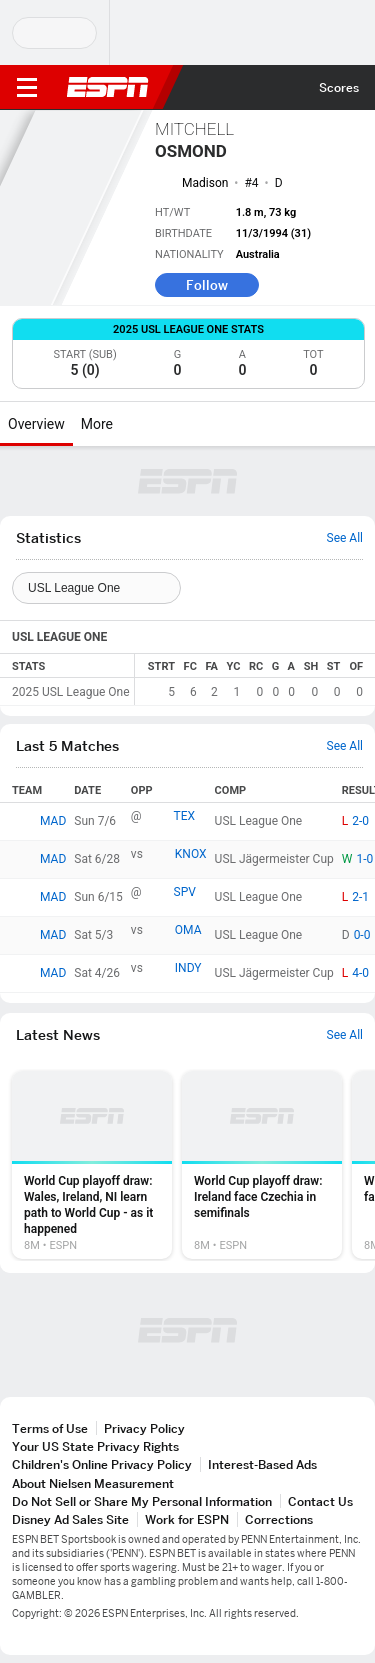  What do you see at coordinates (262, 1464) in the screenshot?
I see `Interest-Based Ads` at bounding box center [262, 1464].